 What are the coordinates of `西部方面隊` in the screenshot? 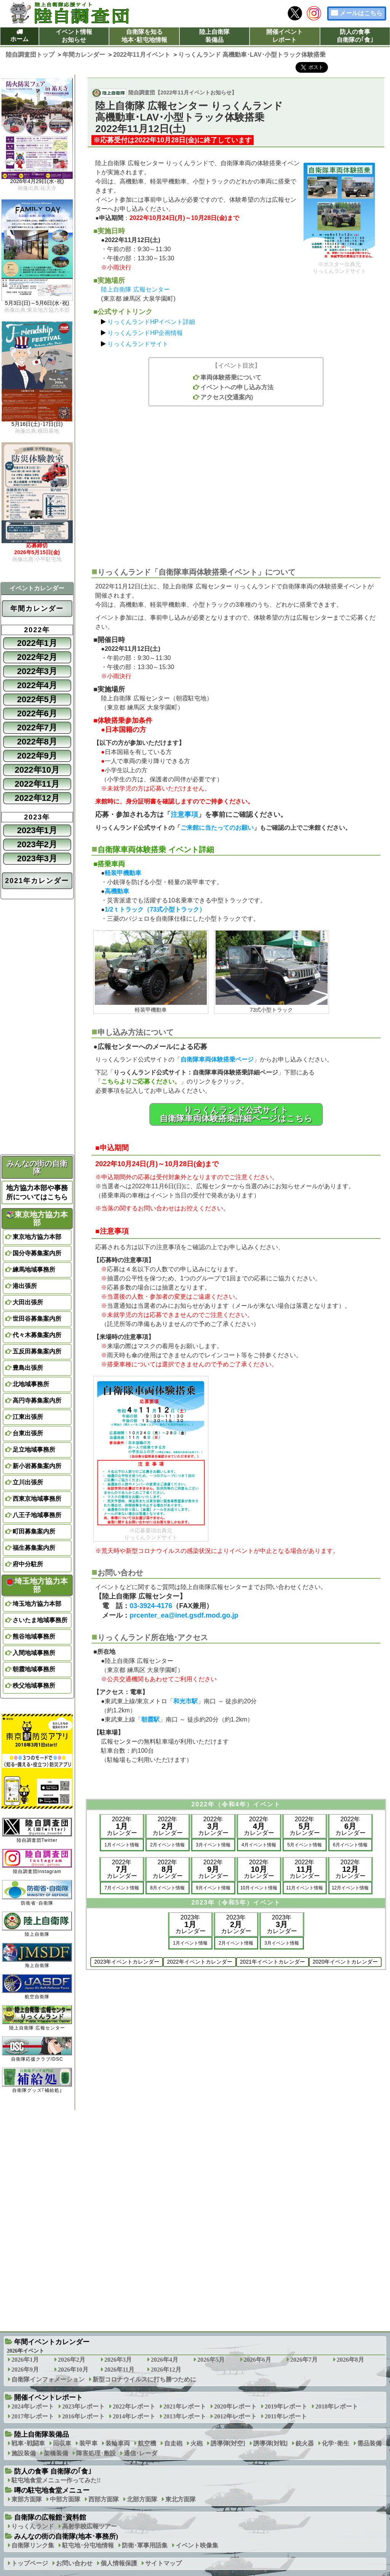 It's located at (103, 2499).